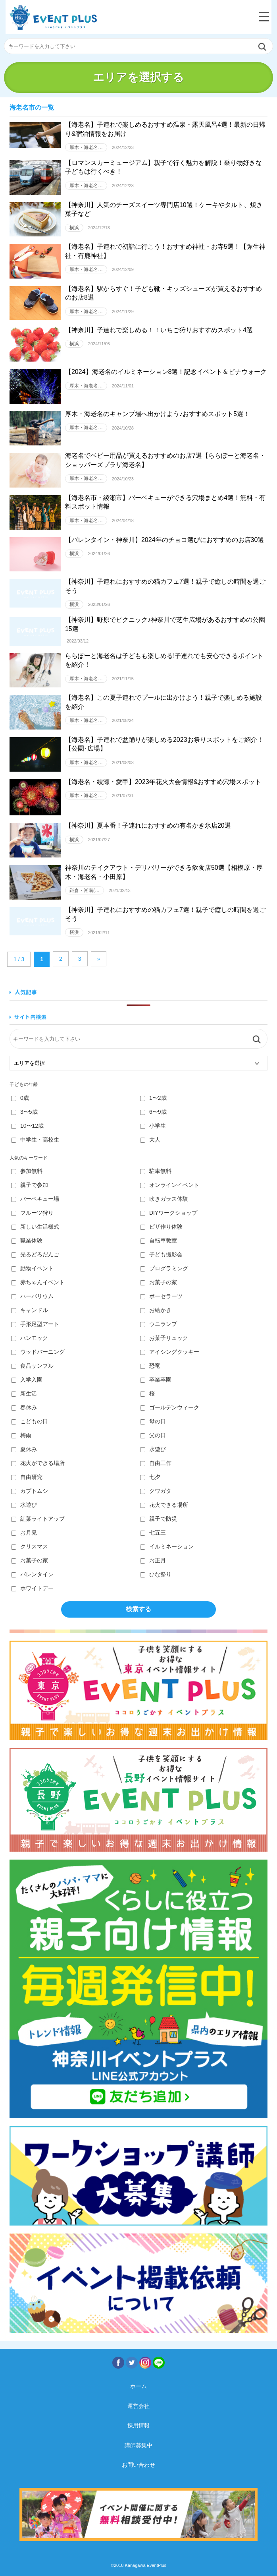 Image resolution: width=277 pixels, height=2576 pixels. I want to click on 恐竜, so click(150, 1366).